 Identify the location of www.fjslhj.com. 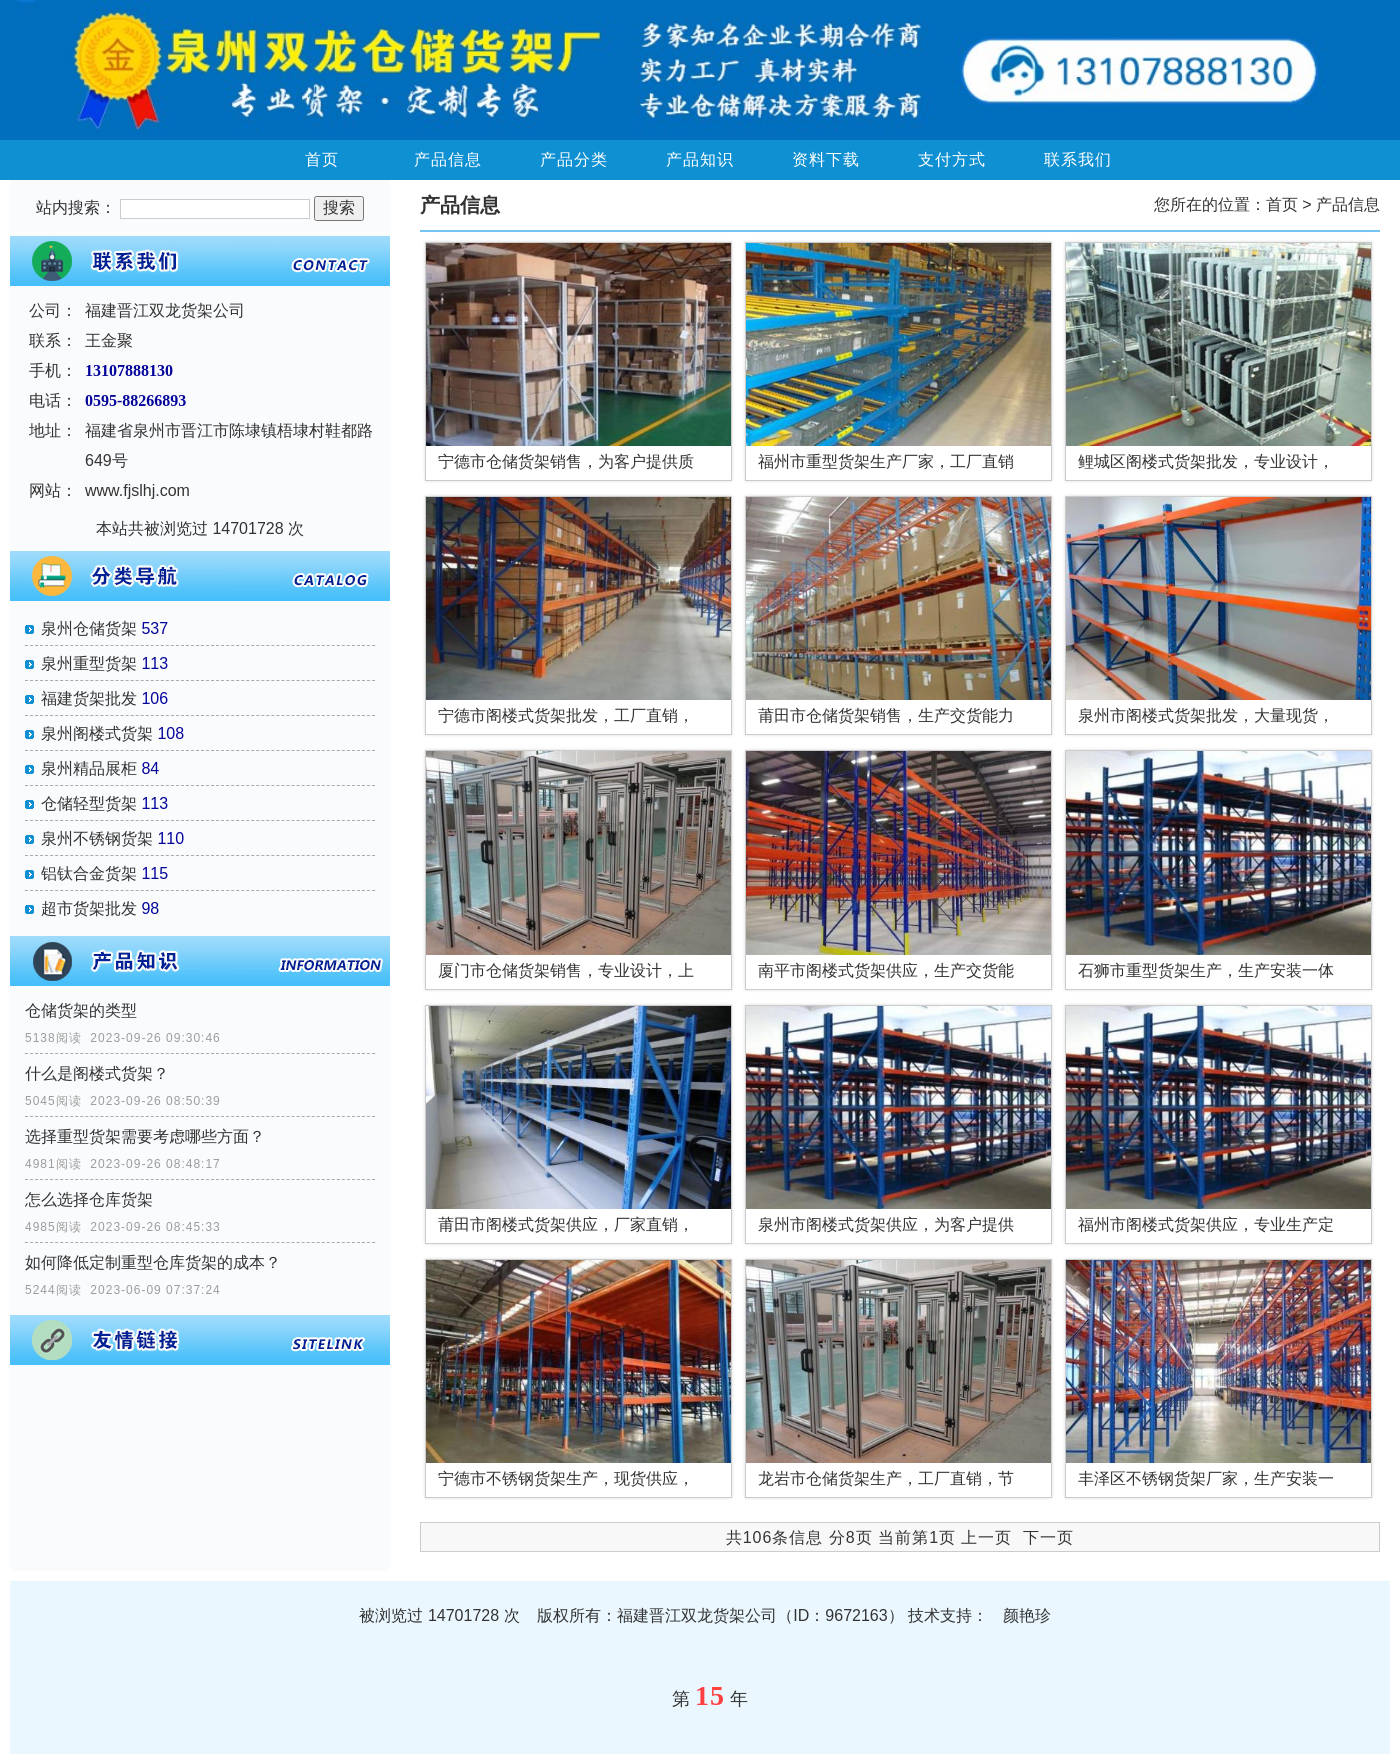
(137, 490).